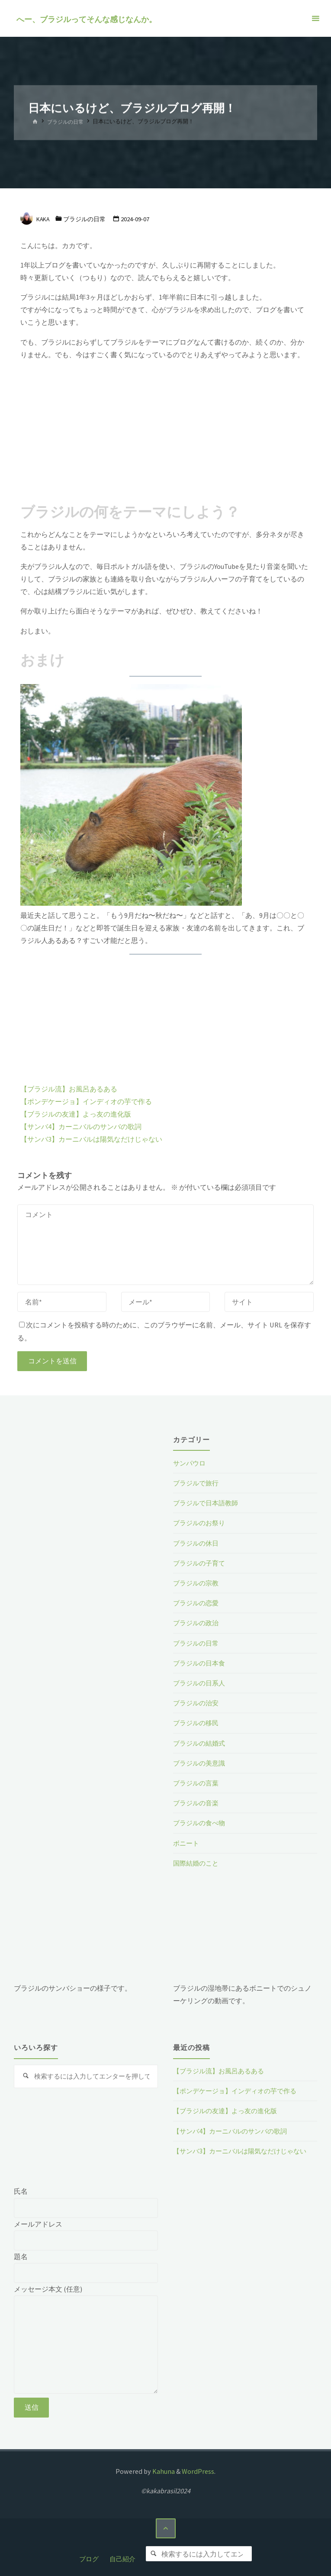 Image resolution: width=331 pixels, height=2576 pixels. I want to click on ブラジルの恋愛, so click(197, 1602).